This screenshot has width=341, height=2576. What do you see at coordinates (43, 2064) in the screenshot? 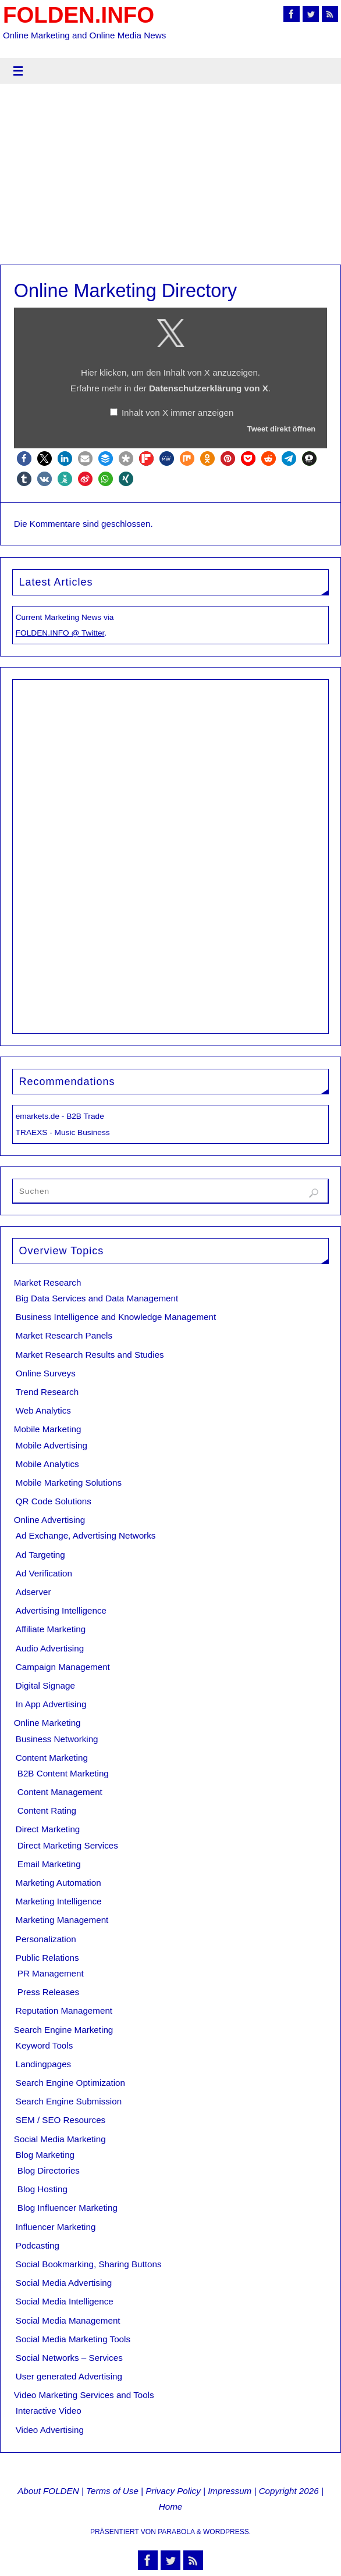
I see `Landingpages` at bounding box center [43, 2064].